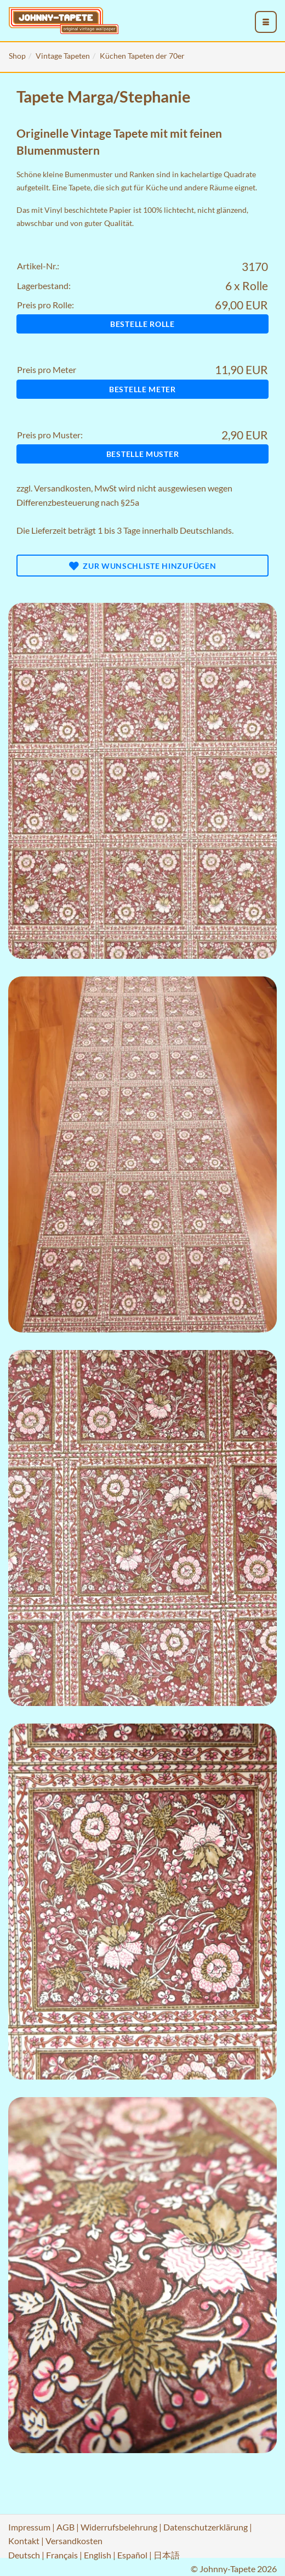 This screenshot has height=2576, width=285. What do you see at coordinates (97, 2555) in the screenshot?
I see `English` at bounding box center [97, 2555].